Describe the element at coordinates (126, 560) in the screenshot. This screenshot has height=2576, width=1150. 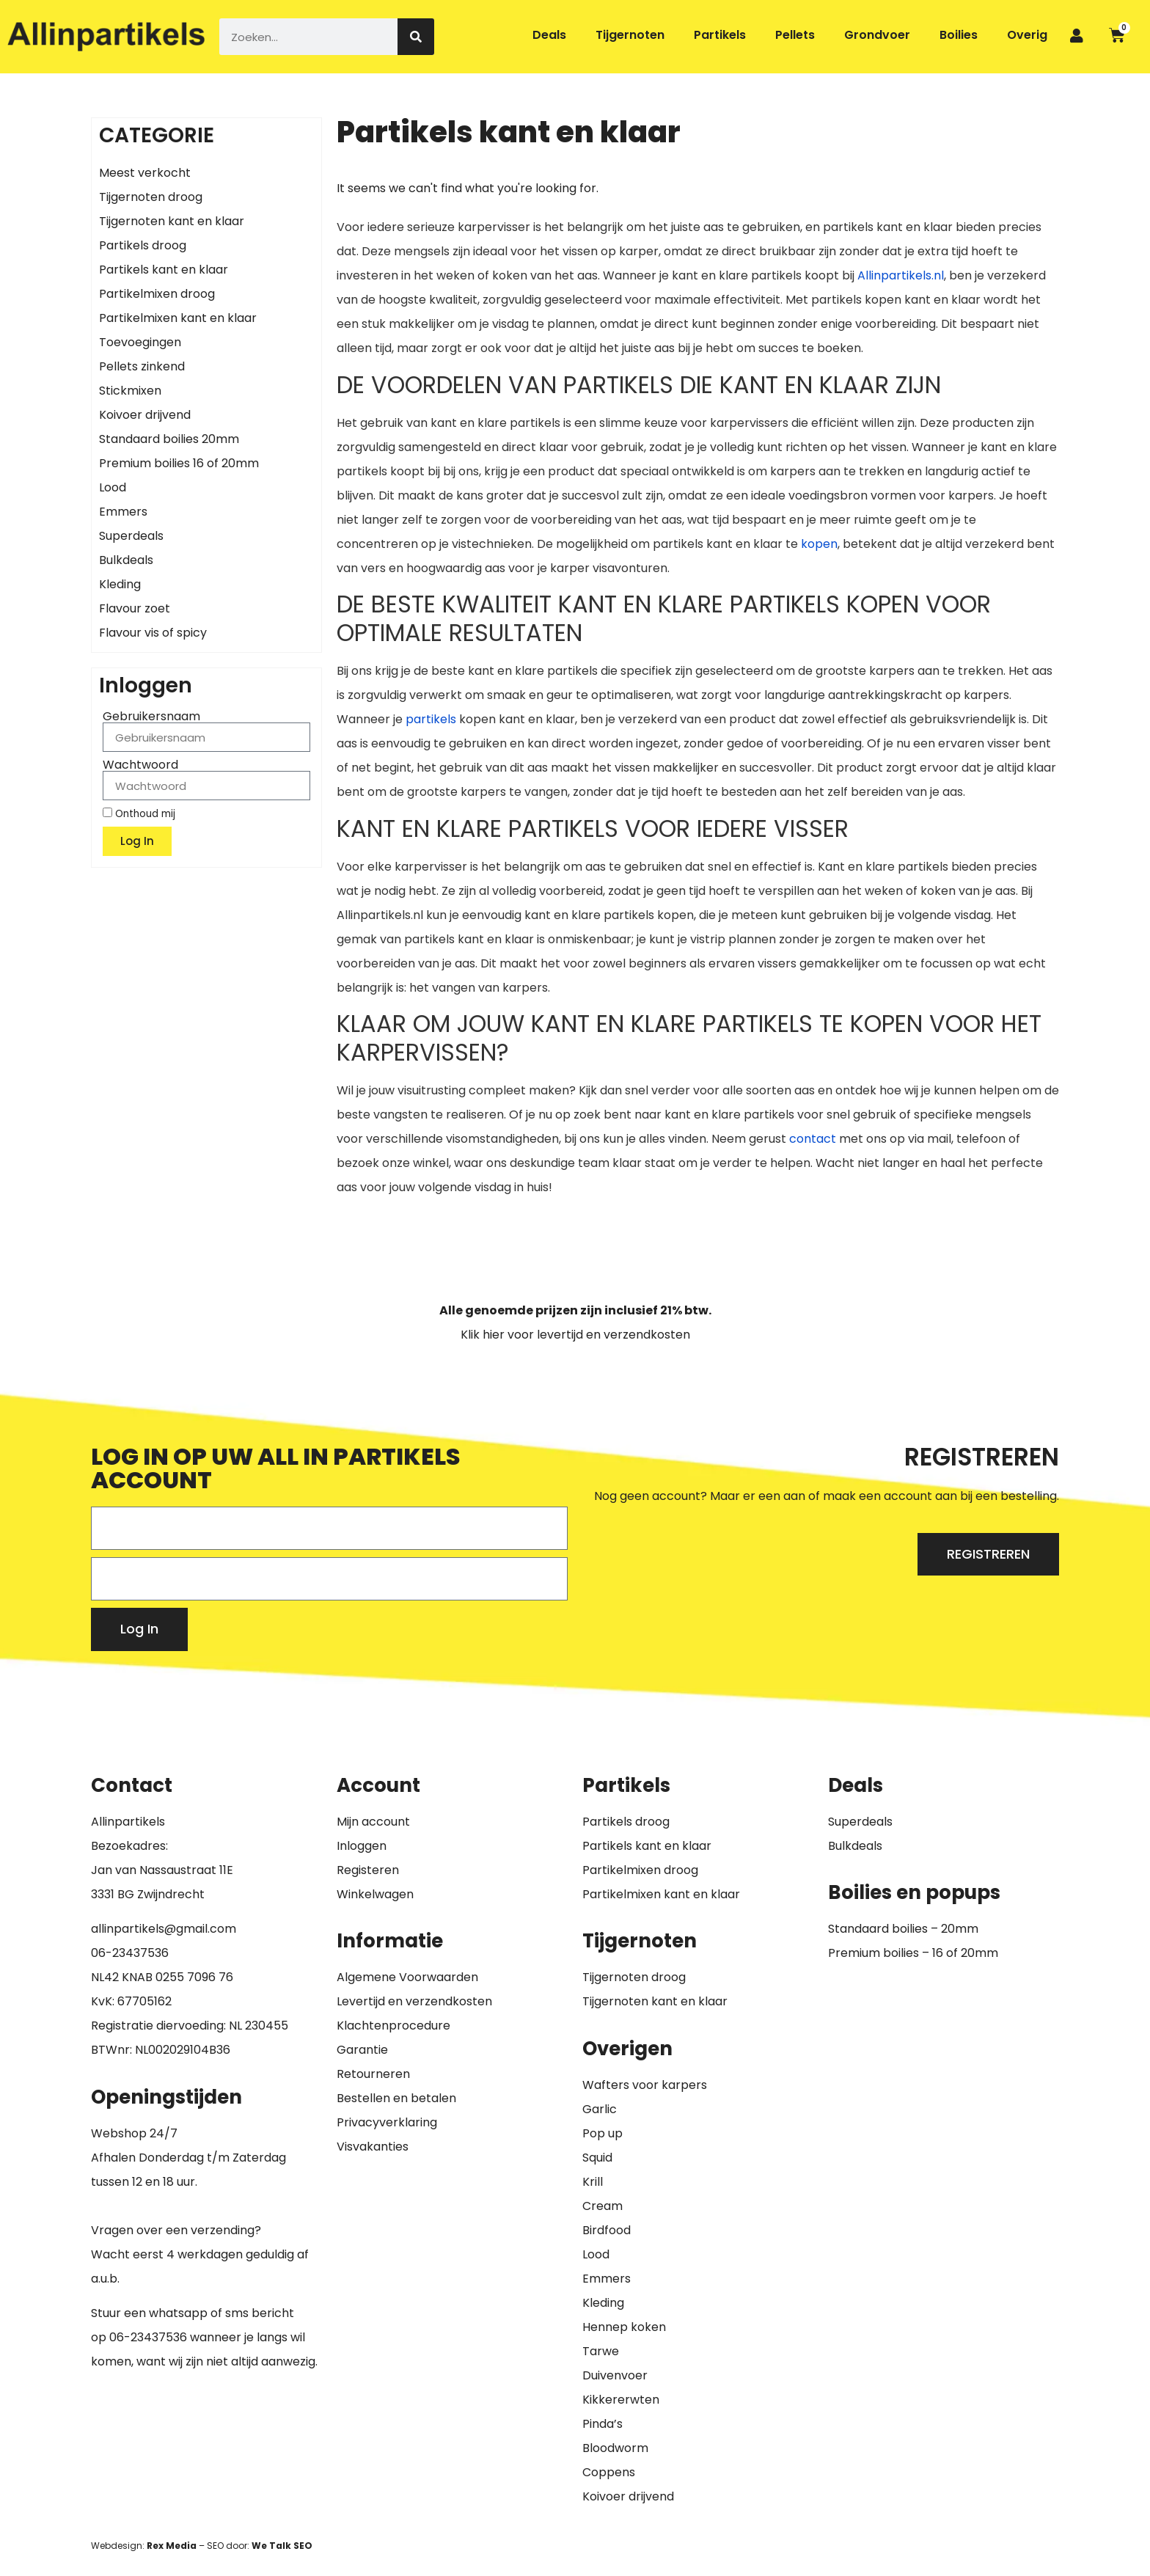
I see `Bulkdeals` at that location.